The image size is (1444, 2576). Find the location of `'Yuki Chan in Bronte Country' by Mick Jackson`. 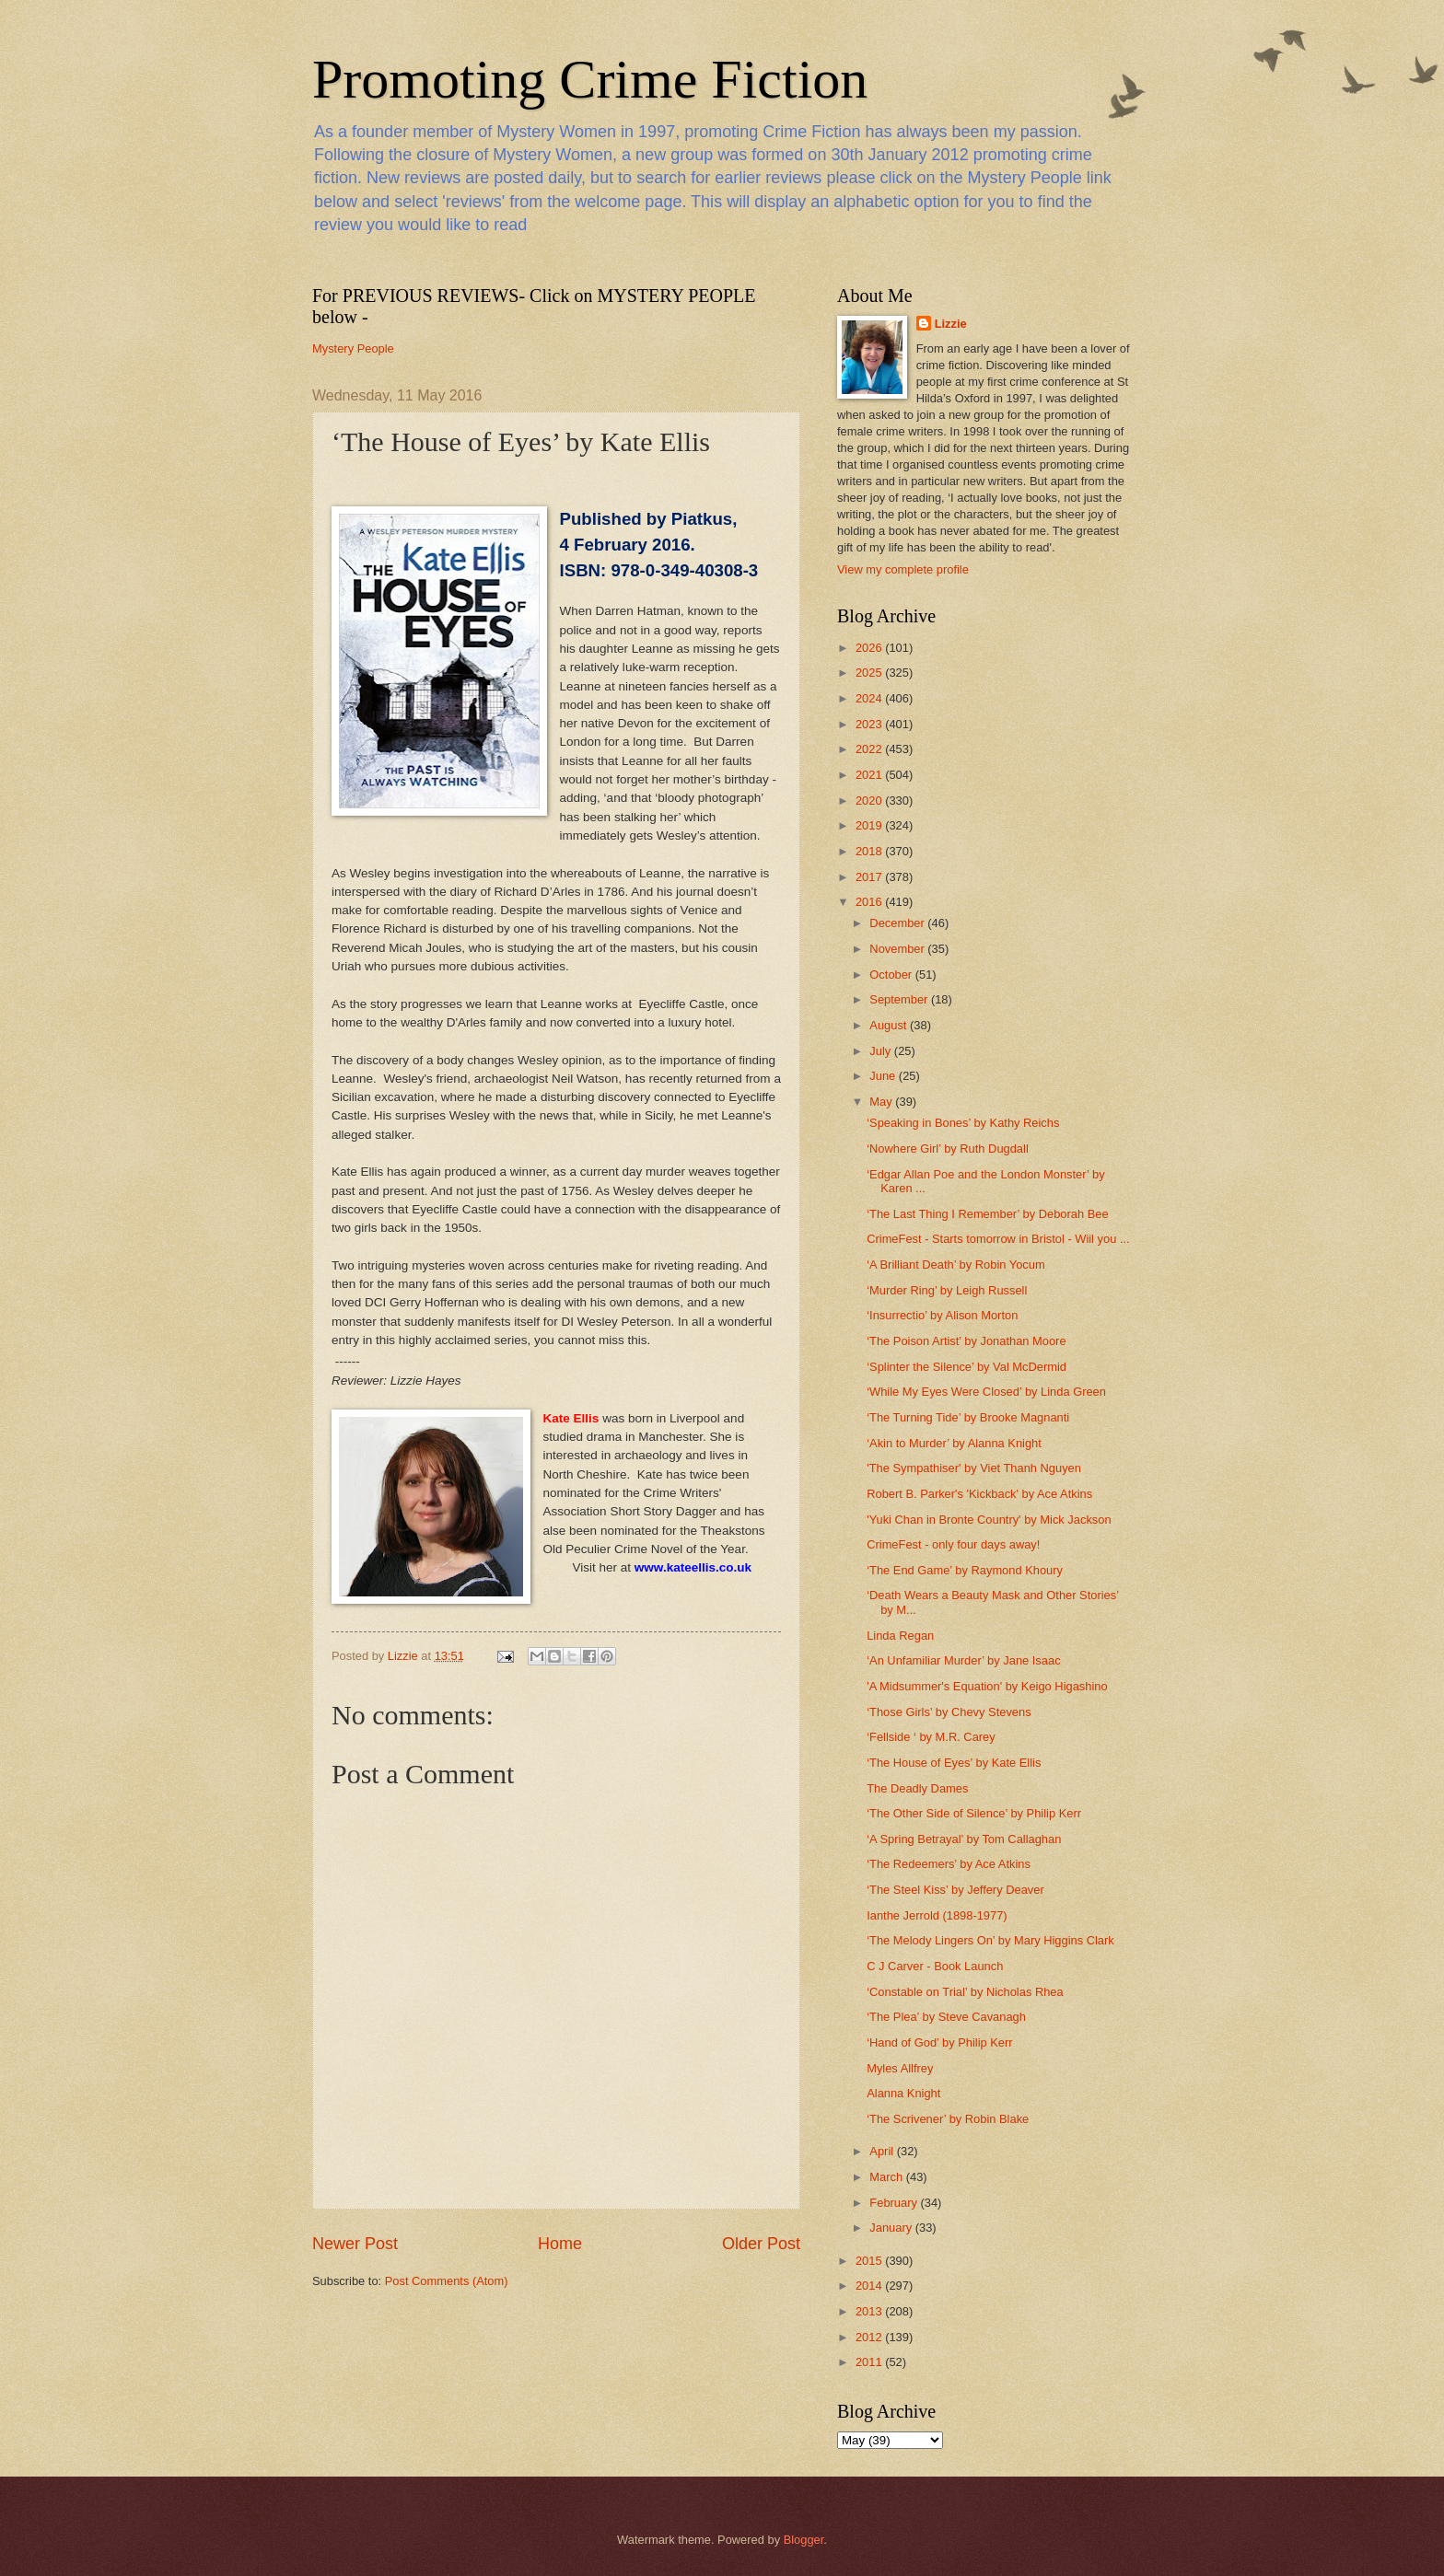

'Yuki Chan in Bronte Country' by Mick Jackson is located at coordinates (989, 1519).